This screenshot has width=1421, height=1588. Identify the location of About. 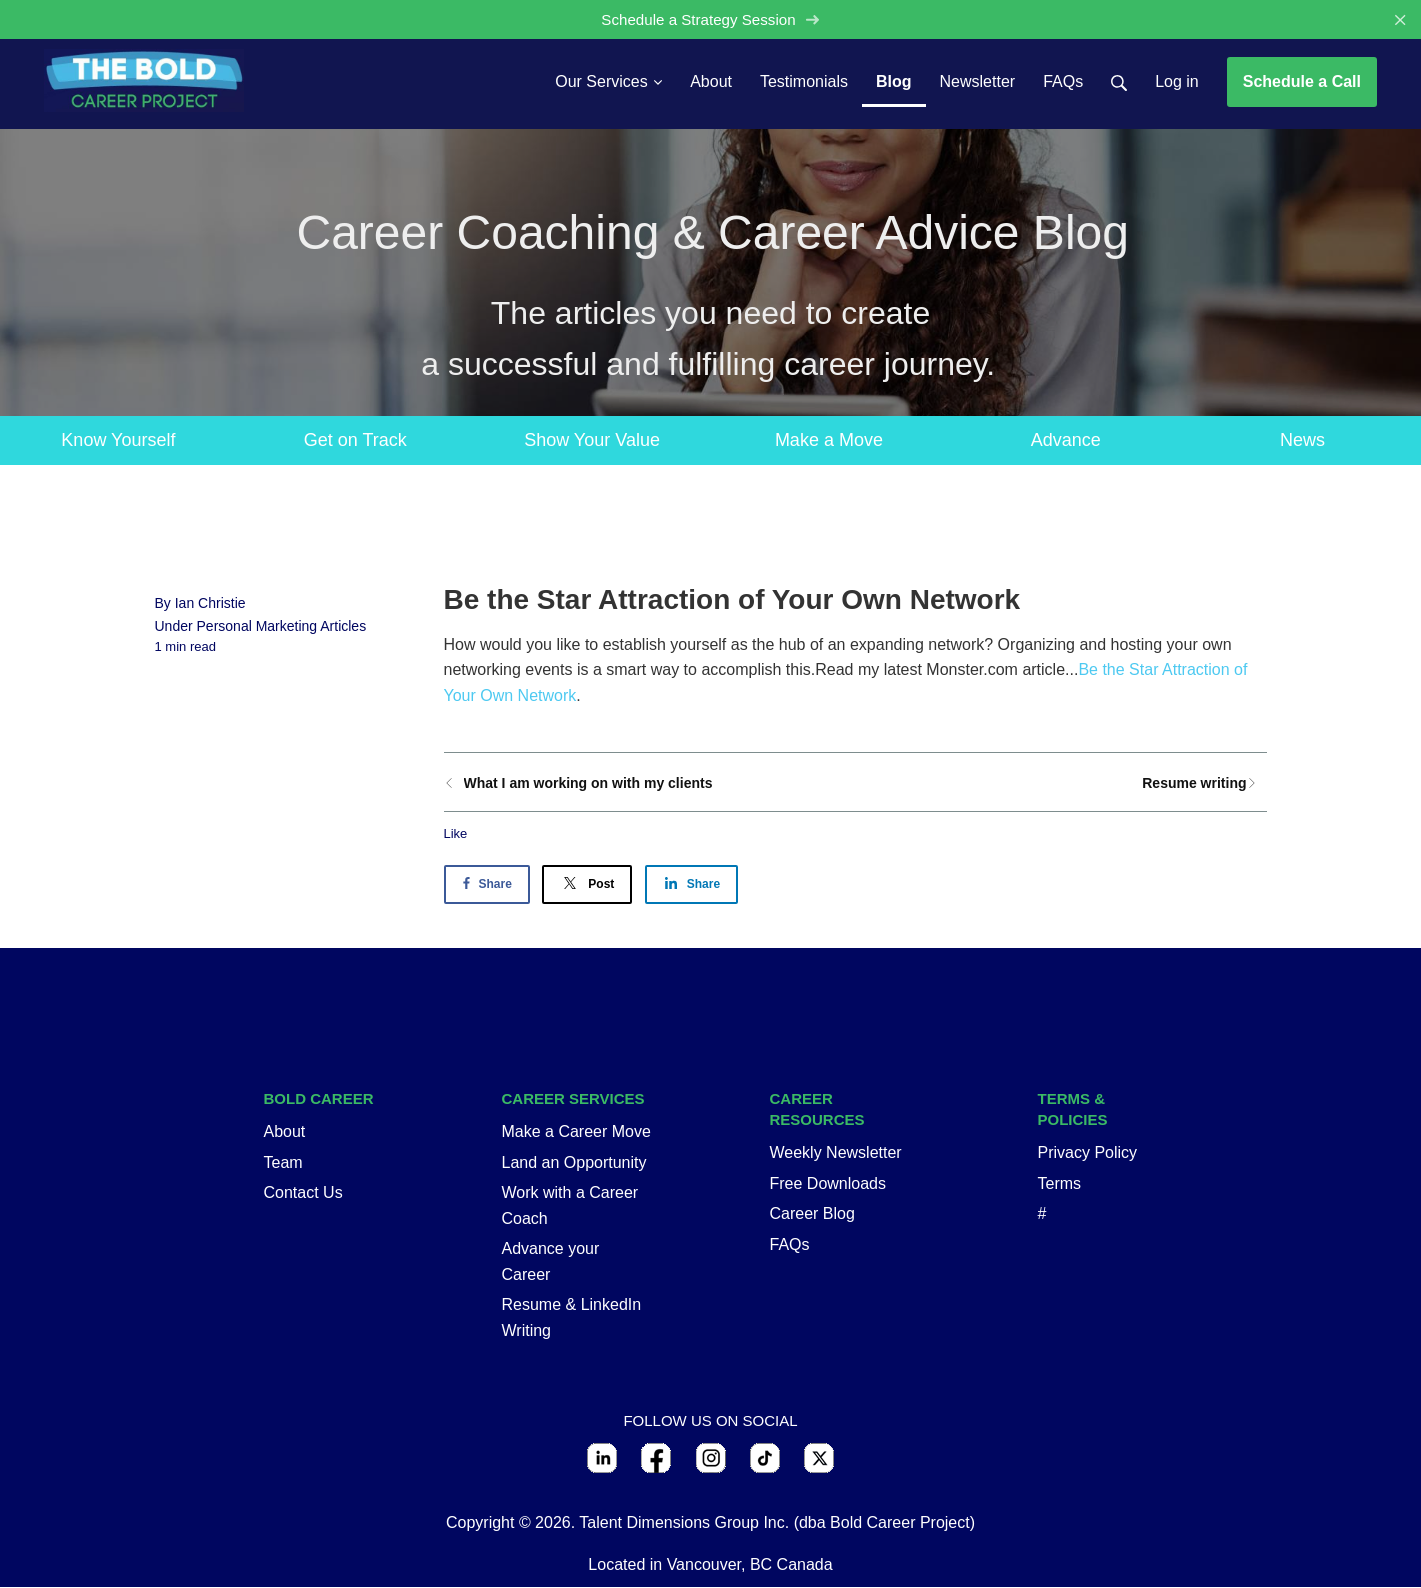
(285, 1131).